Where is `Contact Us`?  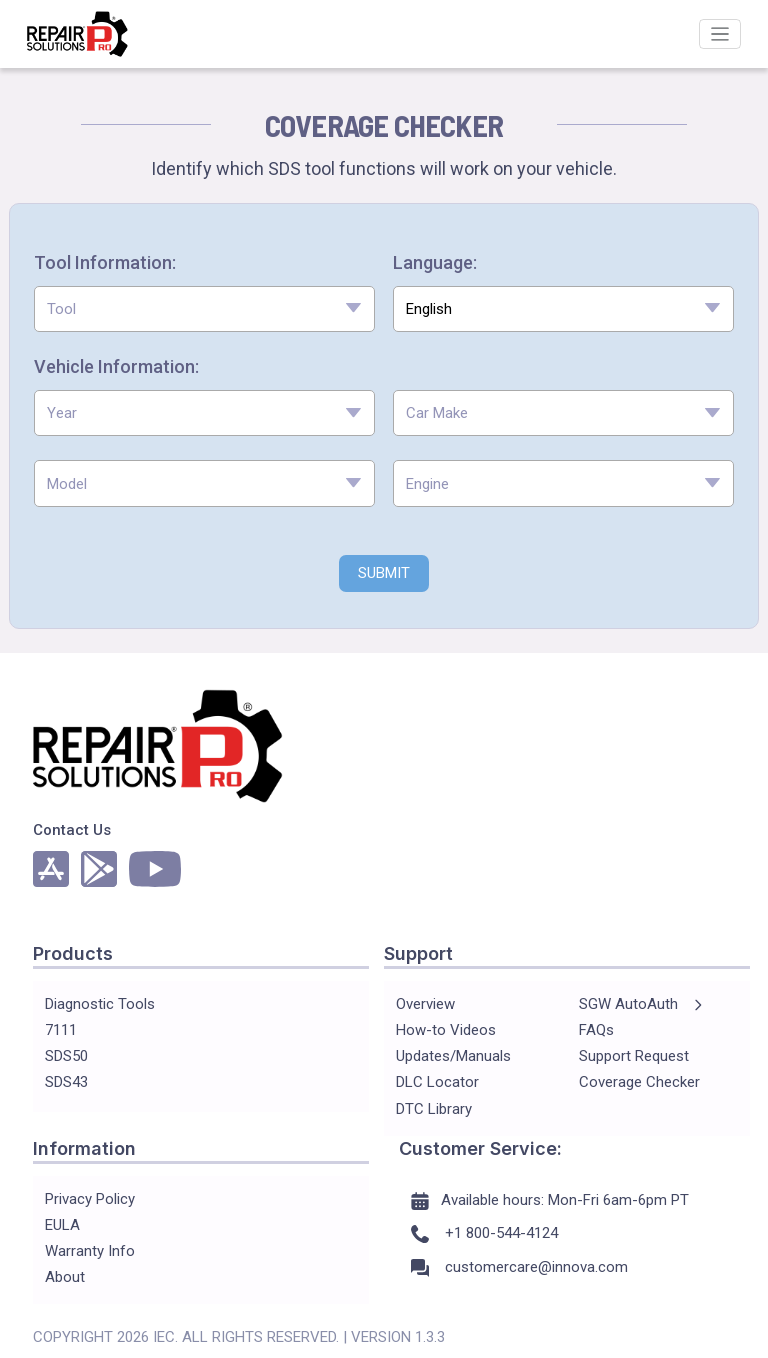
Contact Us is located at coordinates (72, 830).